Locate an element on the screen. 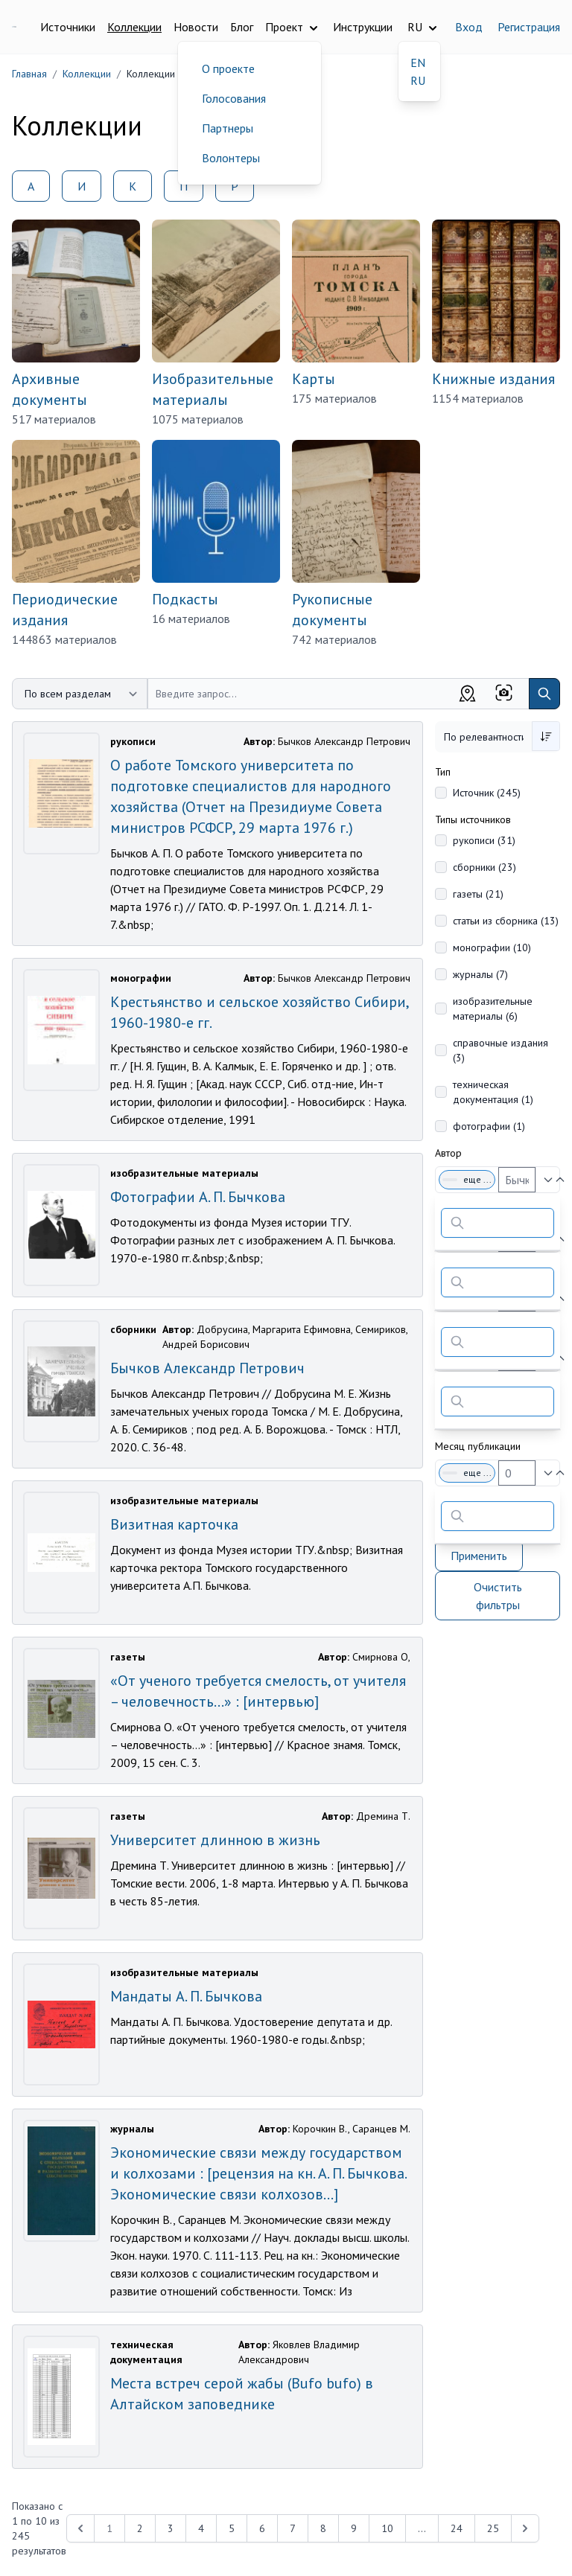  2 [Перейти к 2-й странице] is located at coordinates (140, 2528).